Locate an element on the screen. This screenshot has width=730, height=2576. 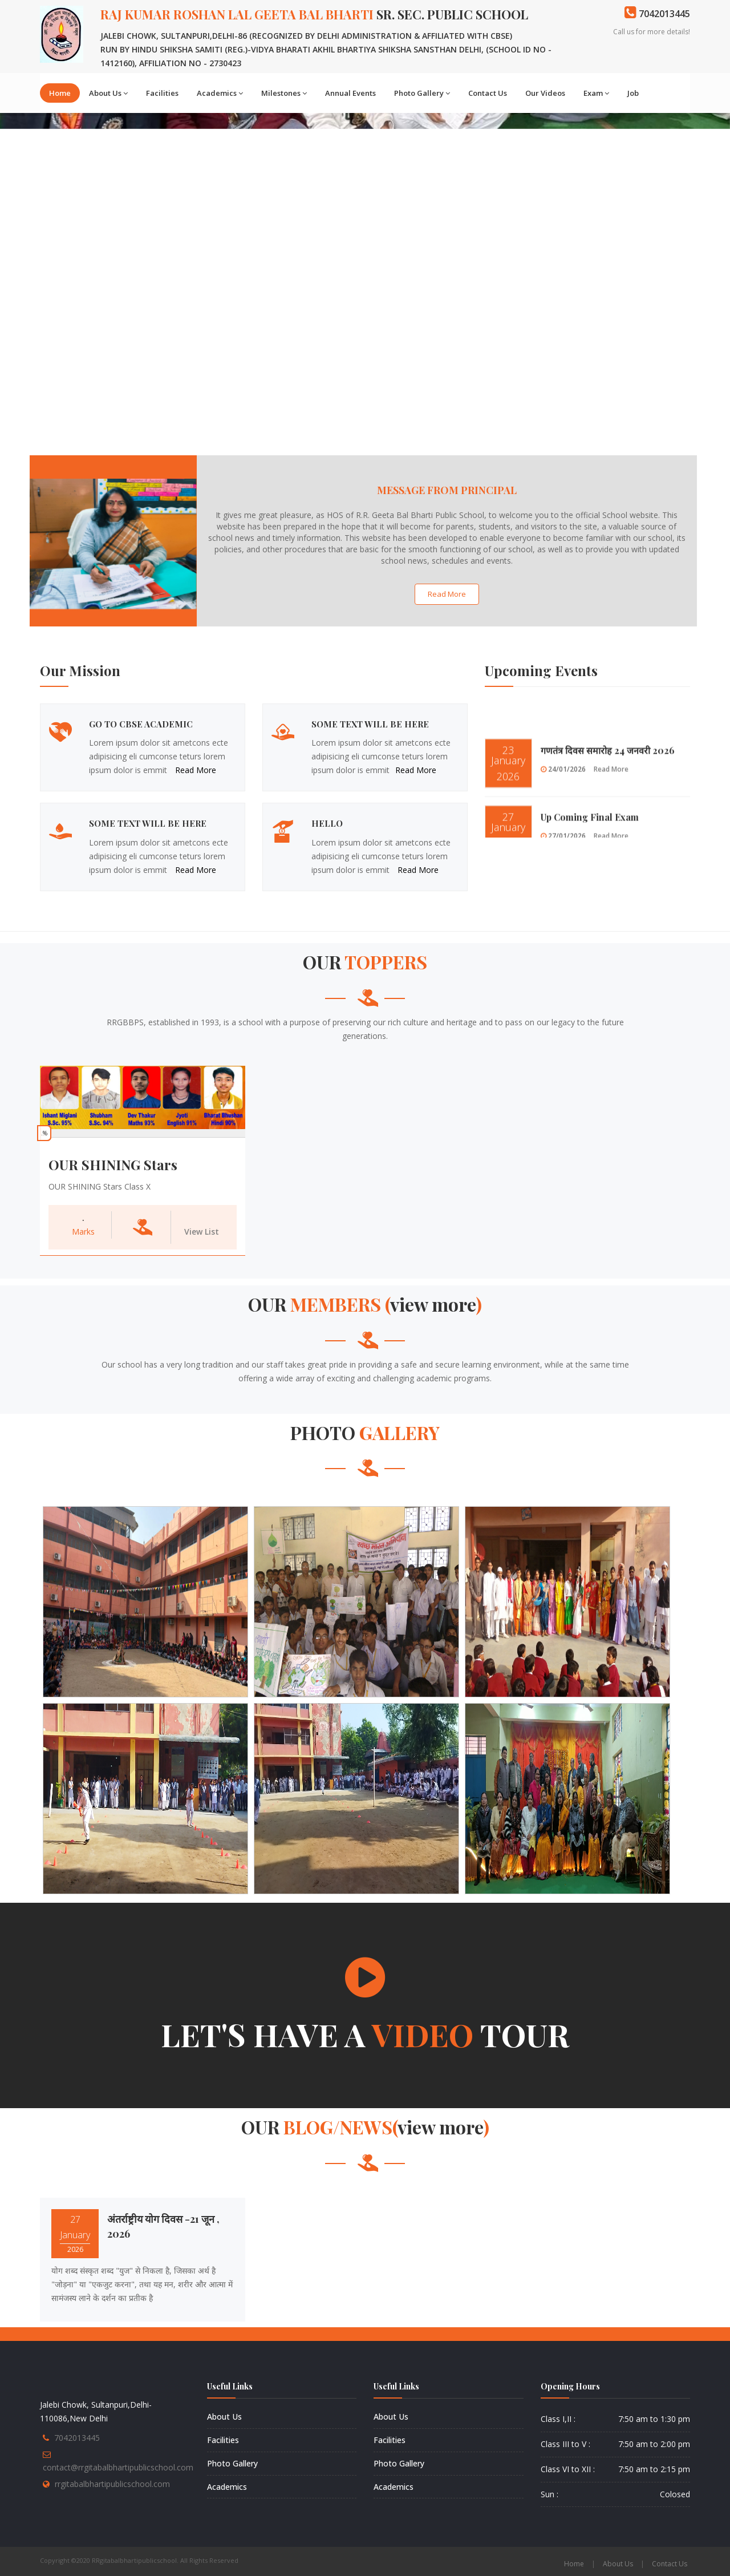
Call us for more details! is located at coordinates (651, 32).